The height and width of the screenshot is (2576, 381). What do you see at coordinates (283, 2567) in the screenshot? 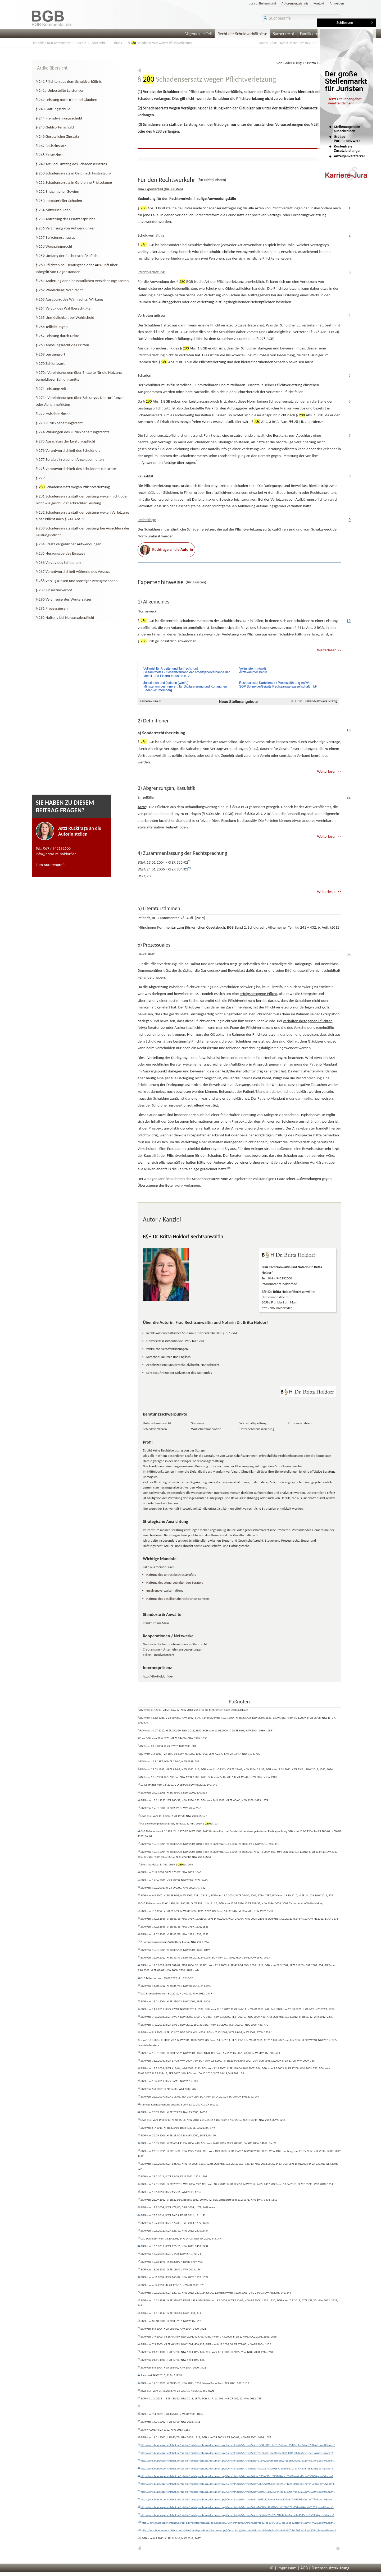
I see `© | Impressum` at bounding box center [283, 2567].